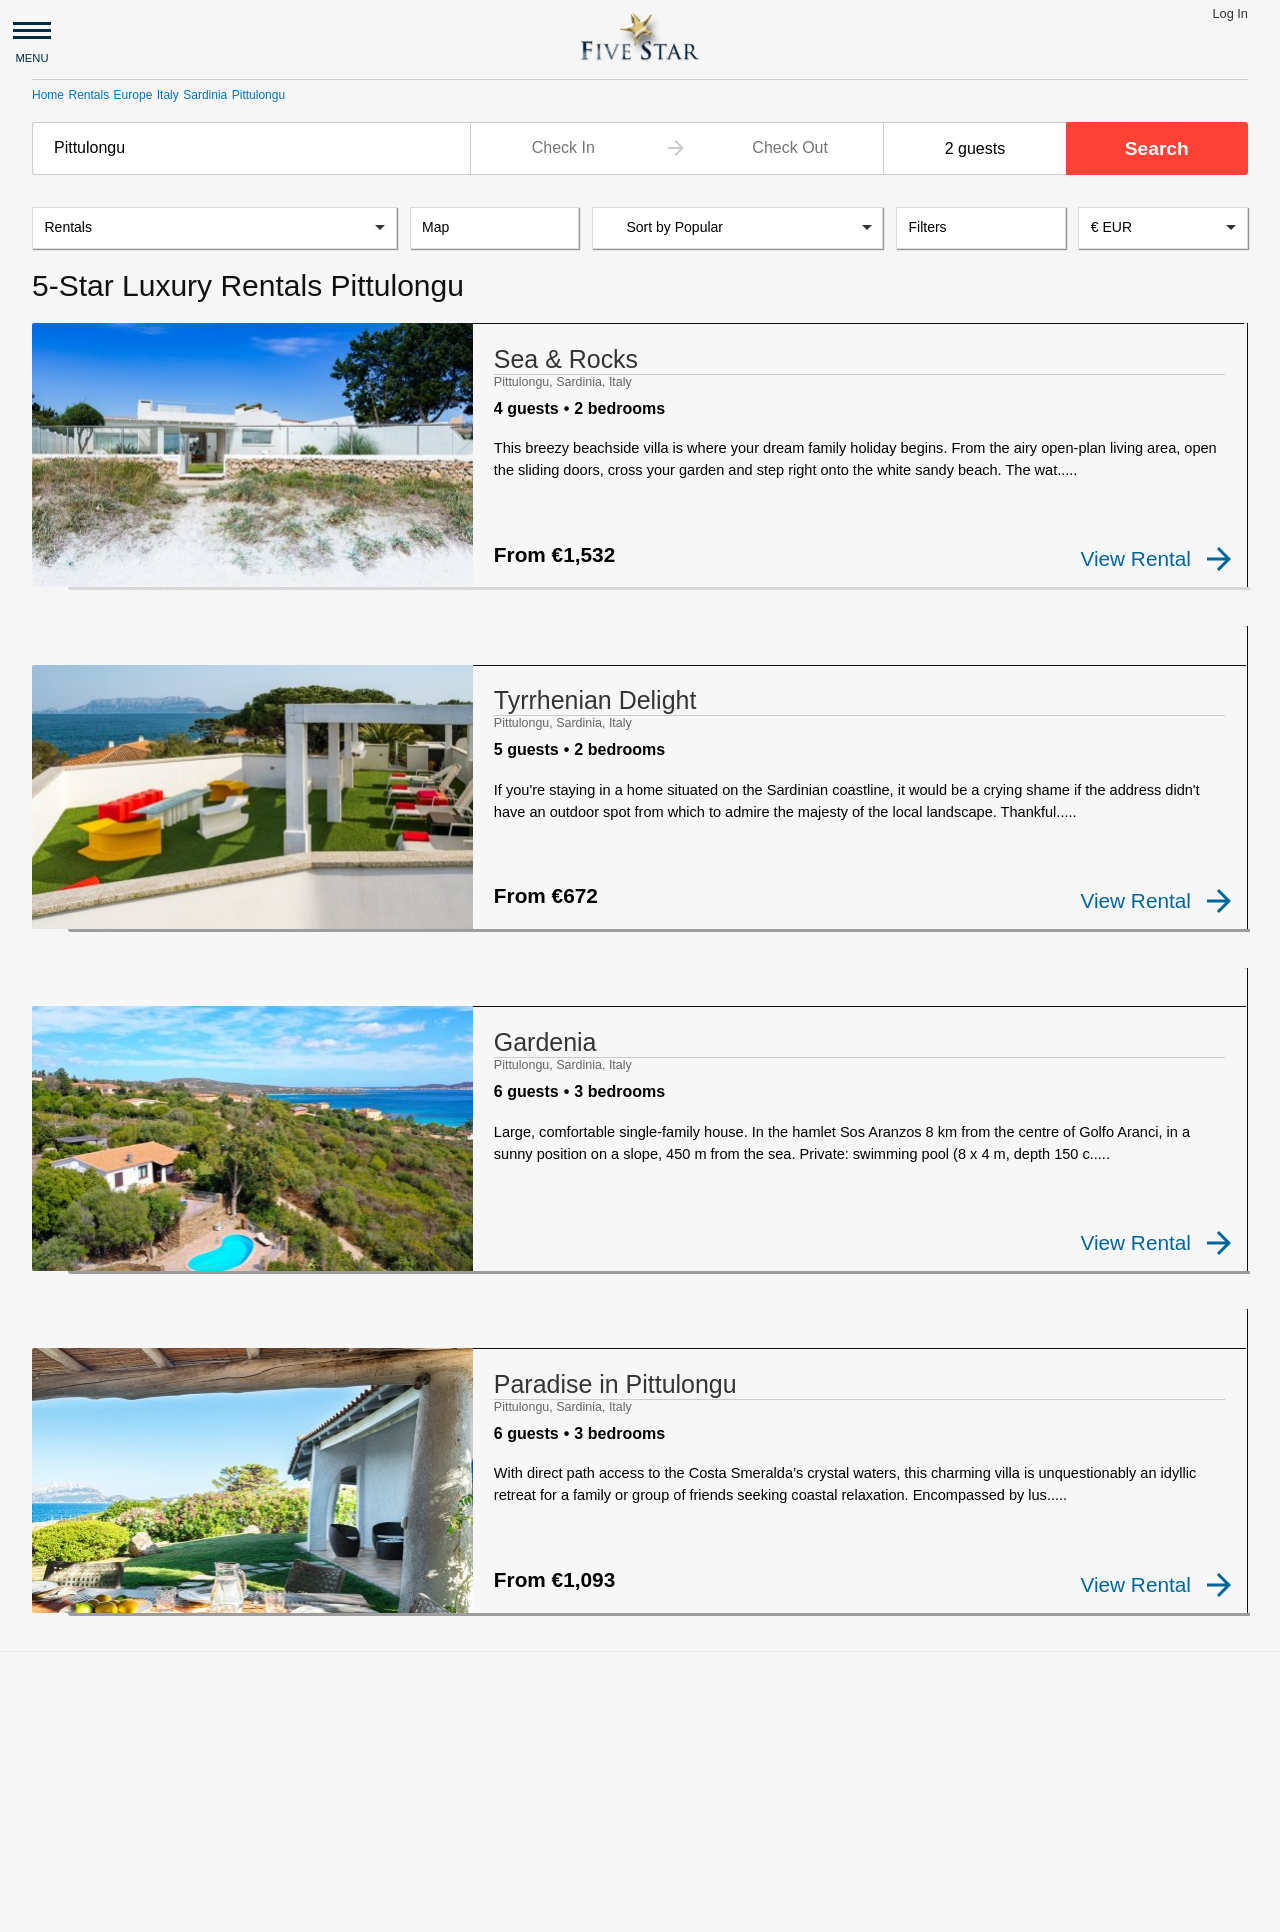 Image resolution: width=1280 pixels, height=1932 pixels. I want to click on [listbox], so click(214, 228).